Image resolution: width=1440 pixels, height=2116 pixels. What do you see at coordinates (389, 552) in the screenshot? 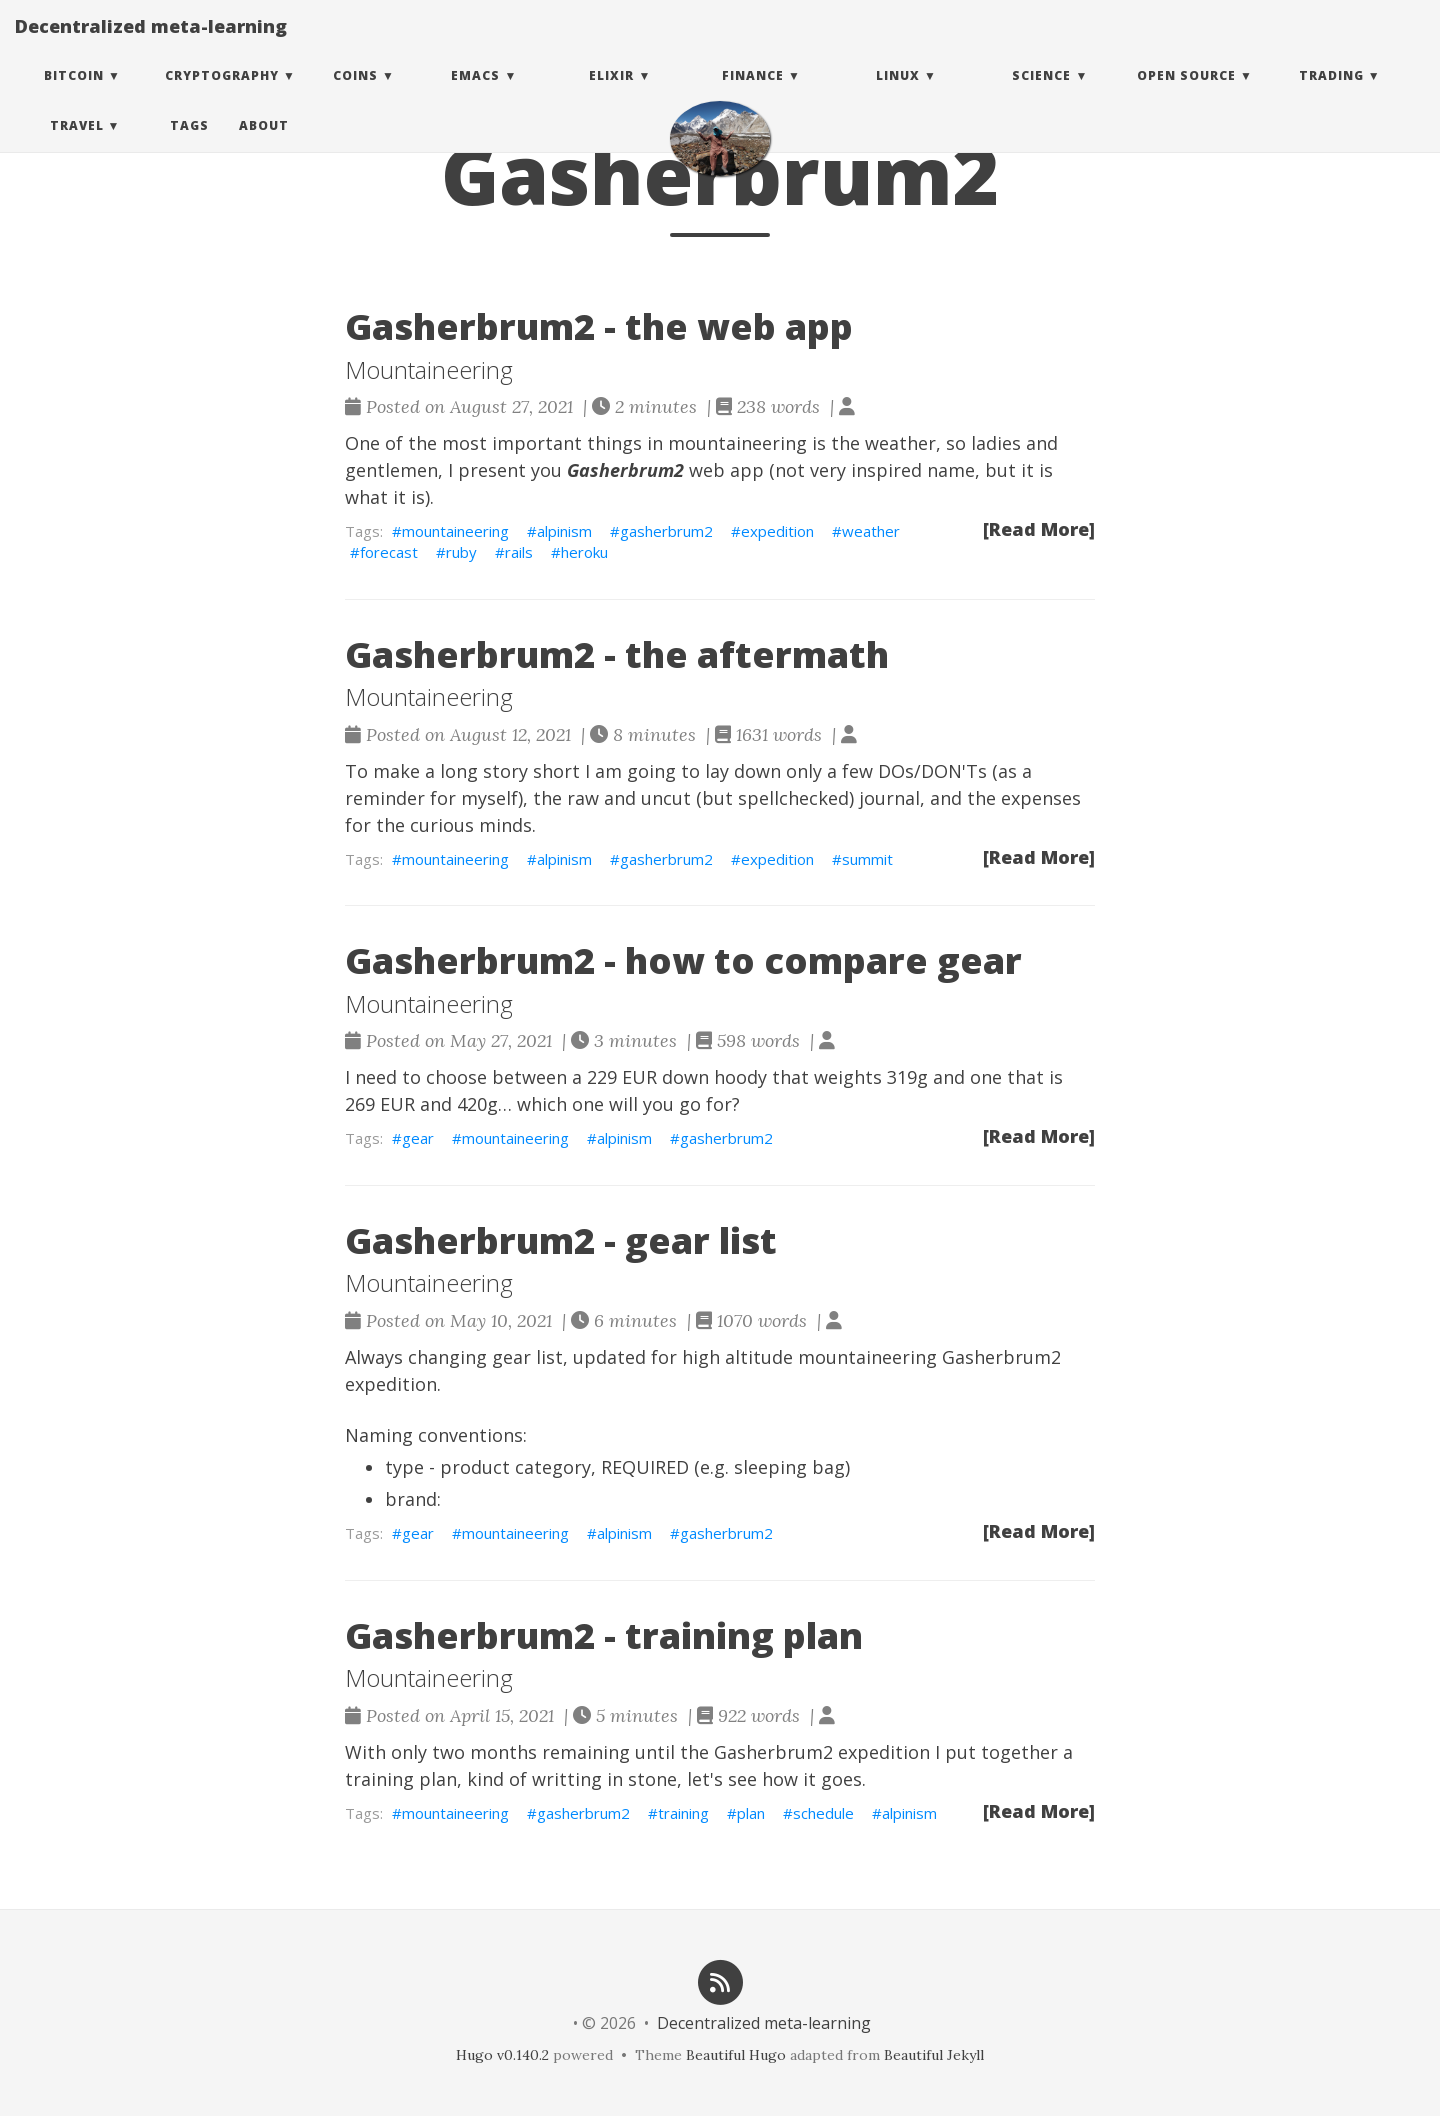
I see `forecast` at bounding box center [389, 552].